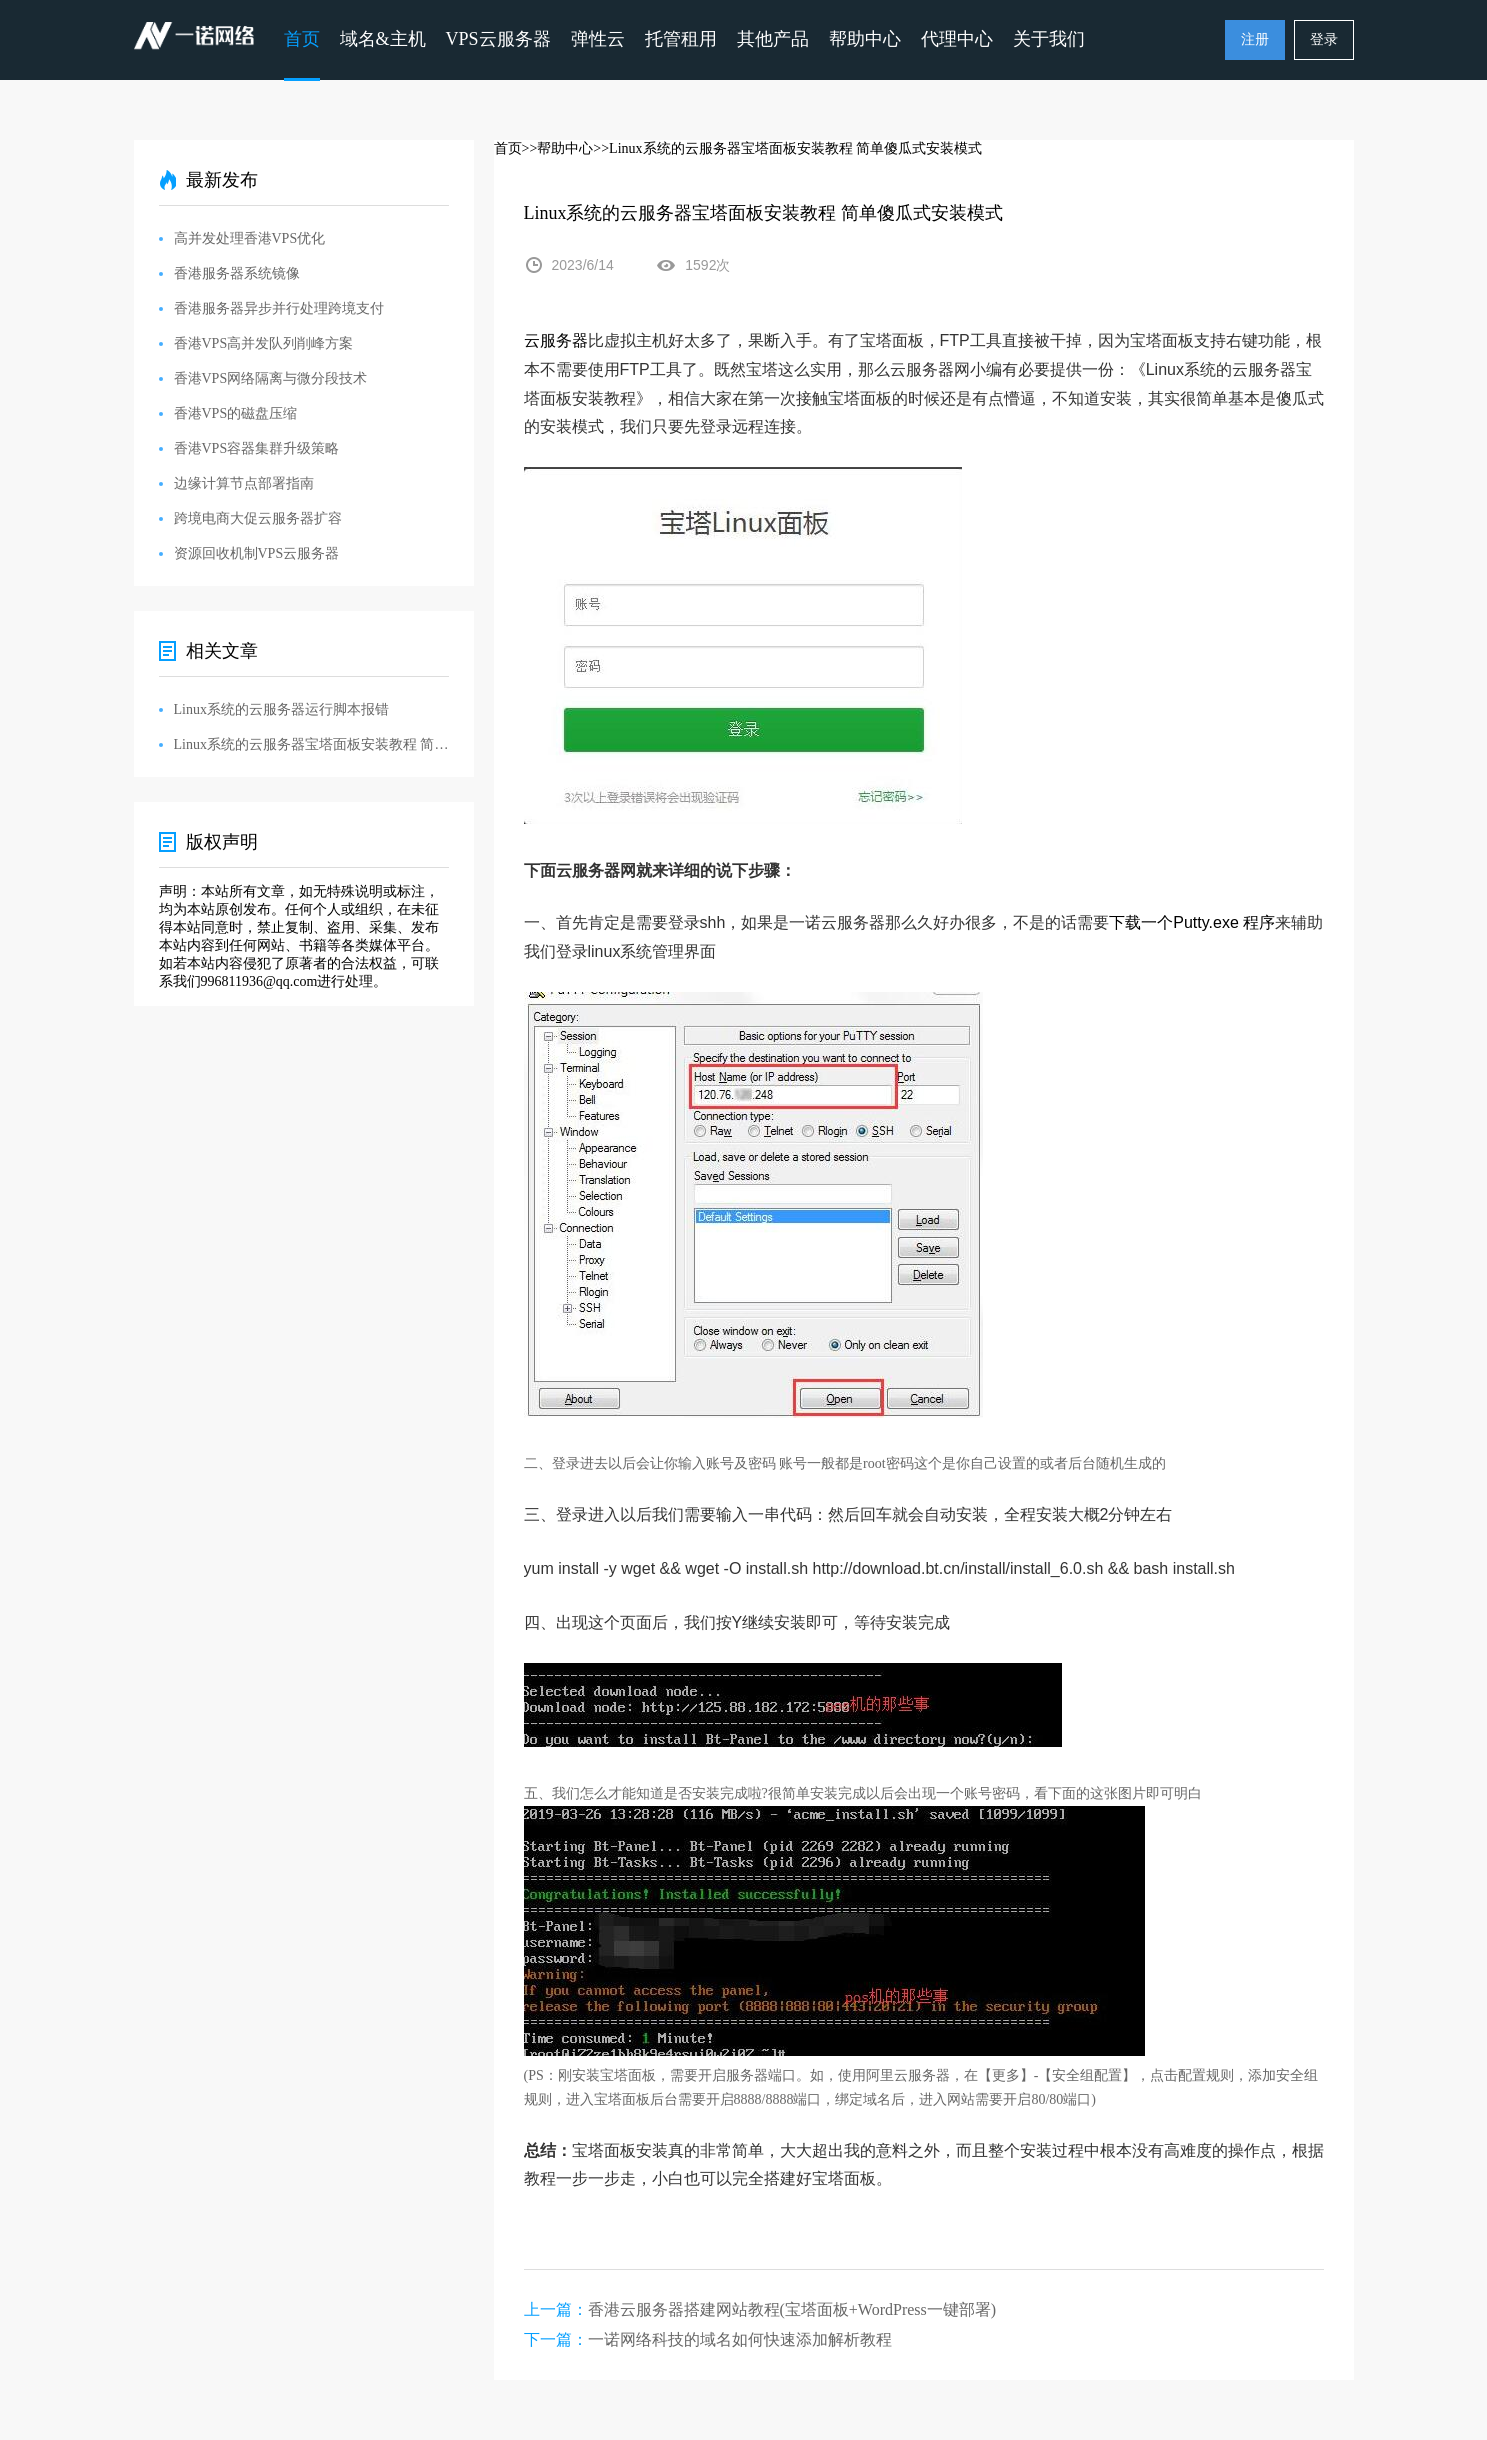  I want to click on 登录, so click(1324, 39).